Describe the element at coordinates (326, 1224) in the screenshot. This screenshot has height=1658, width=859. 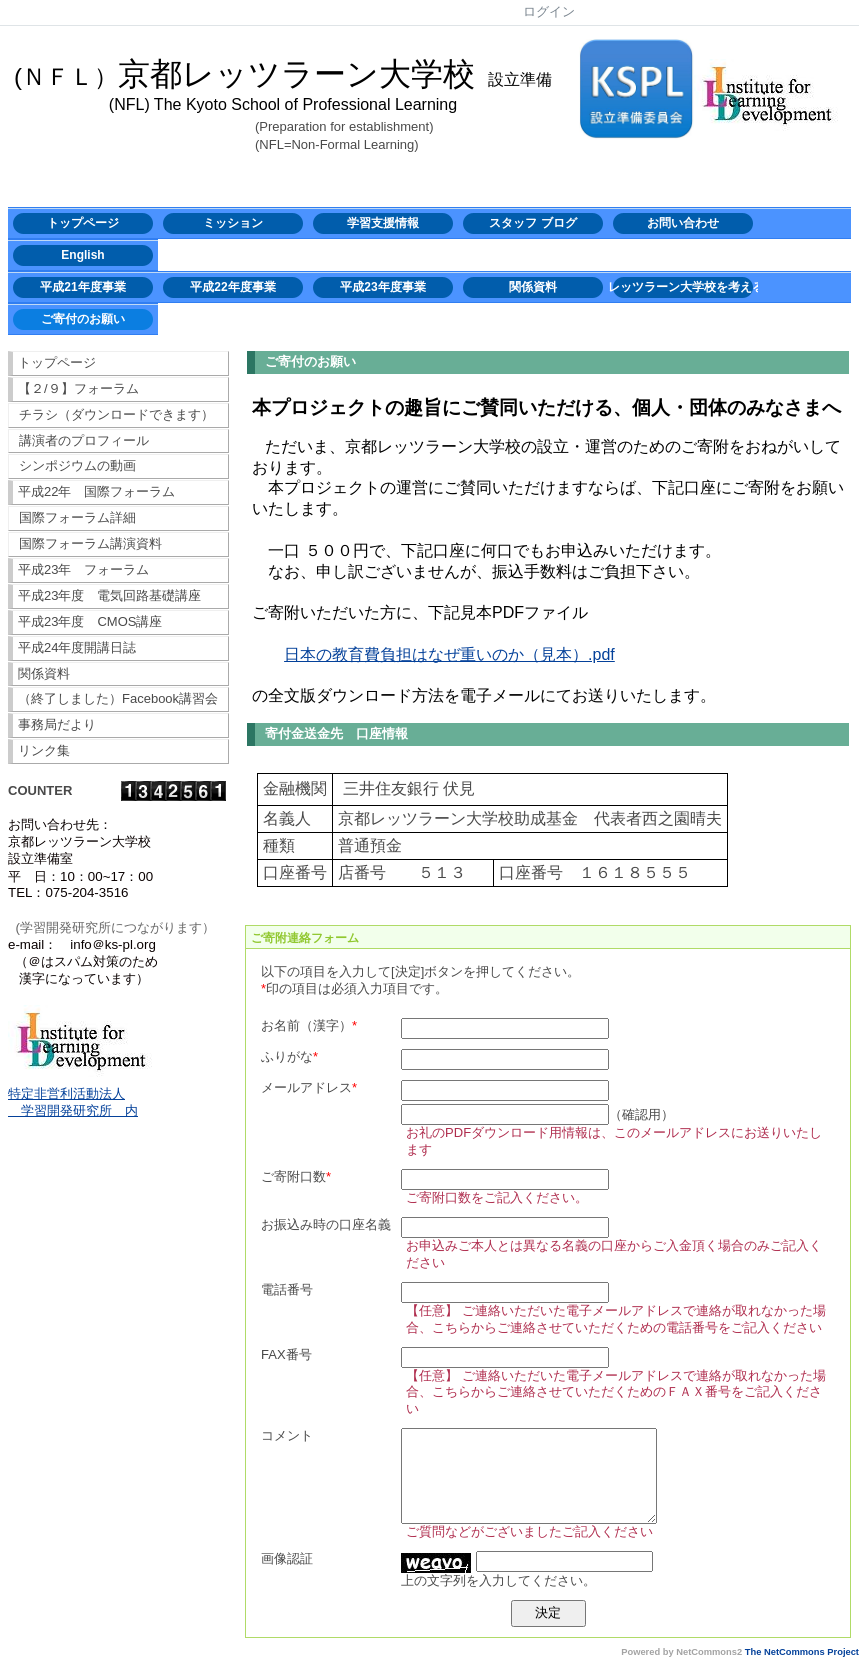
I see `お振込み時の口座名義` at that location.